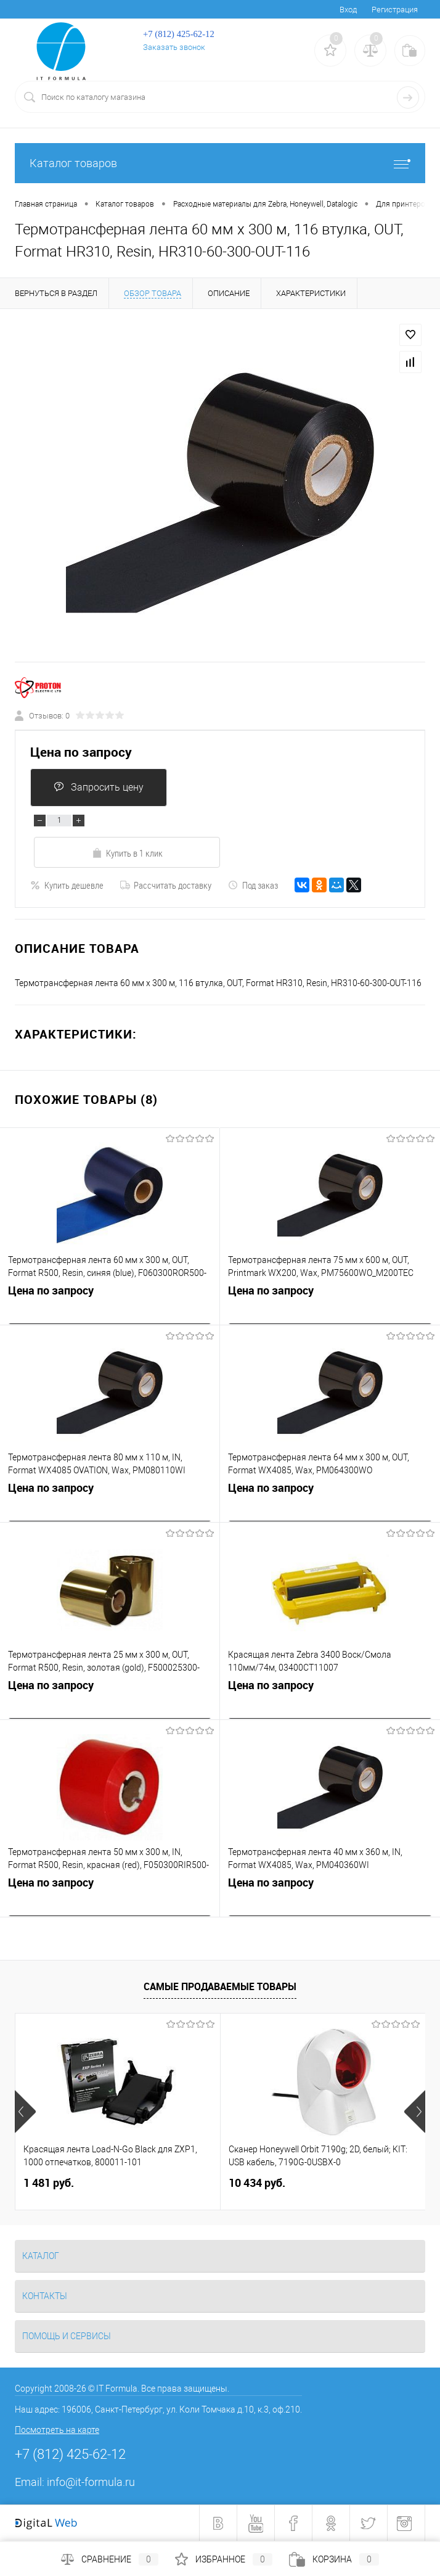  I want to click on Каталог товаров, so click(220, 163).